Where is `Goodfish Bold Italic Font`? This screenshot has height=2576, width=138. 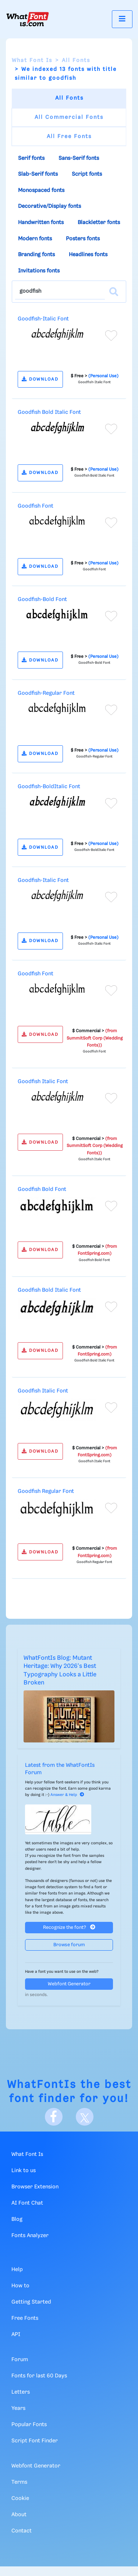
Goodfish Bold Italic Font is located at coordinates (49, 412).